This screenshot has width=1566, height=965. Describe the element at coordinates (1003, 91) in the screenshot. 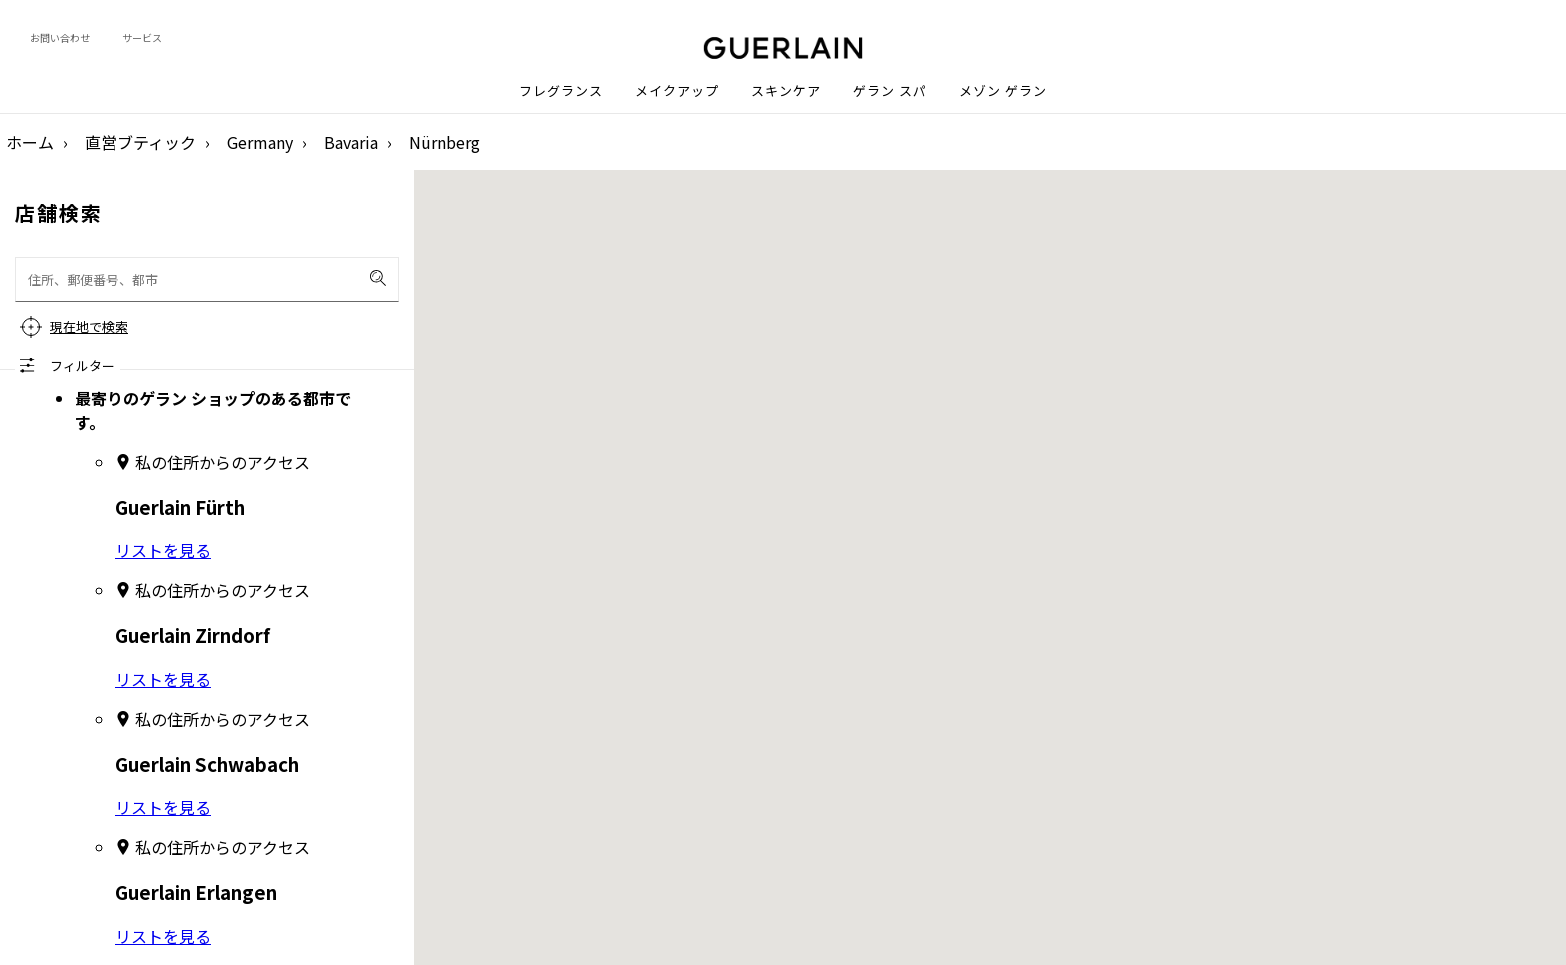

I see `メゾン ゲラン` at that location.